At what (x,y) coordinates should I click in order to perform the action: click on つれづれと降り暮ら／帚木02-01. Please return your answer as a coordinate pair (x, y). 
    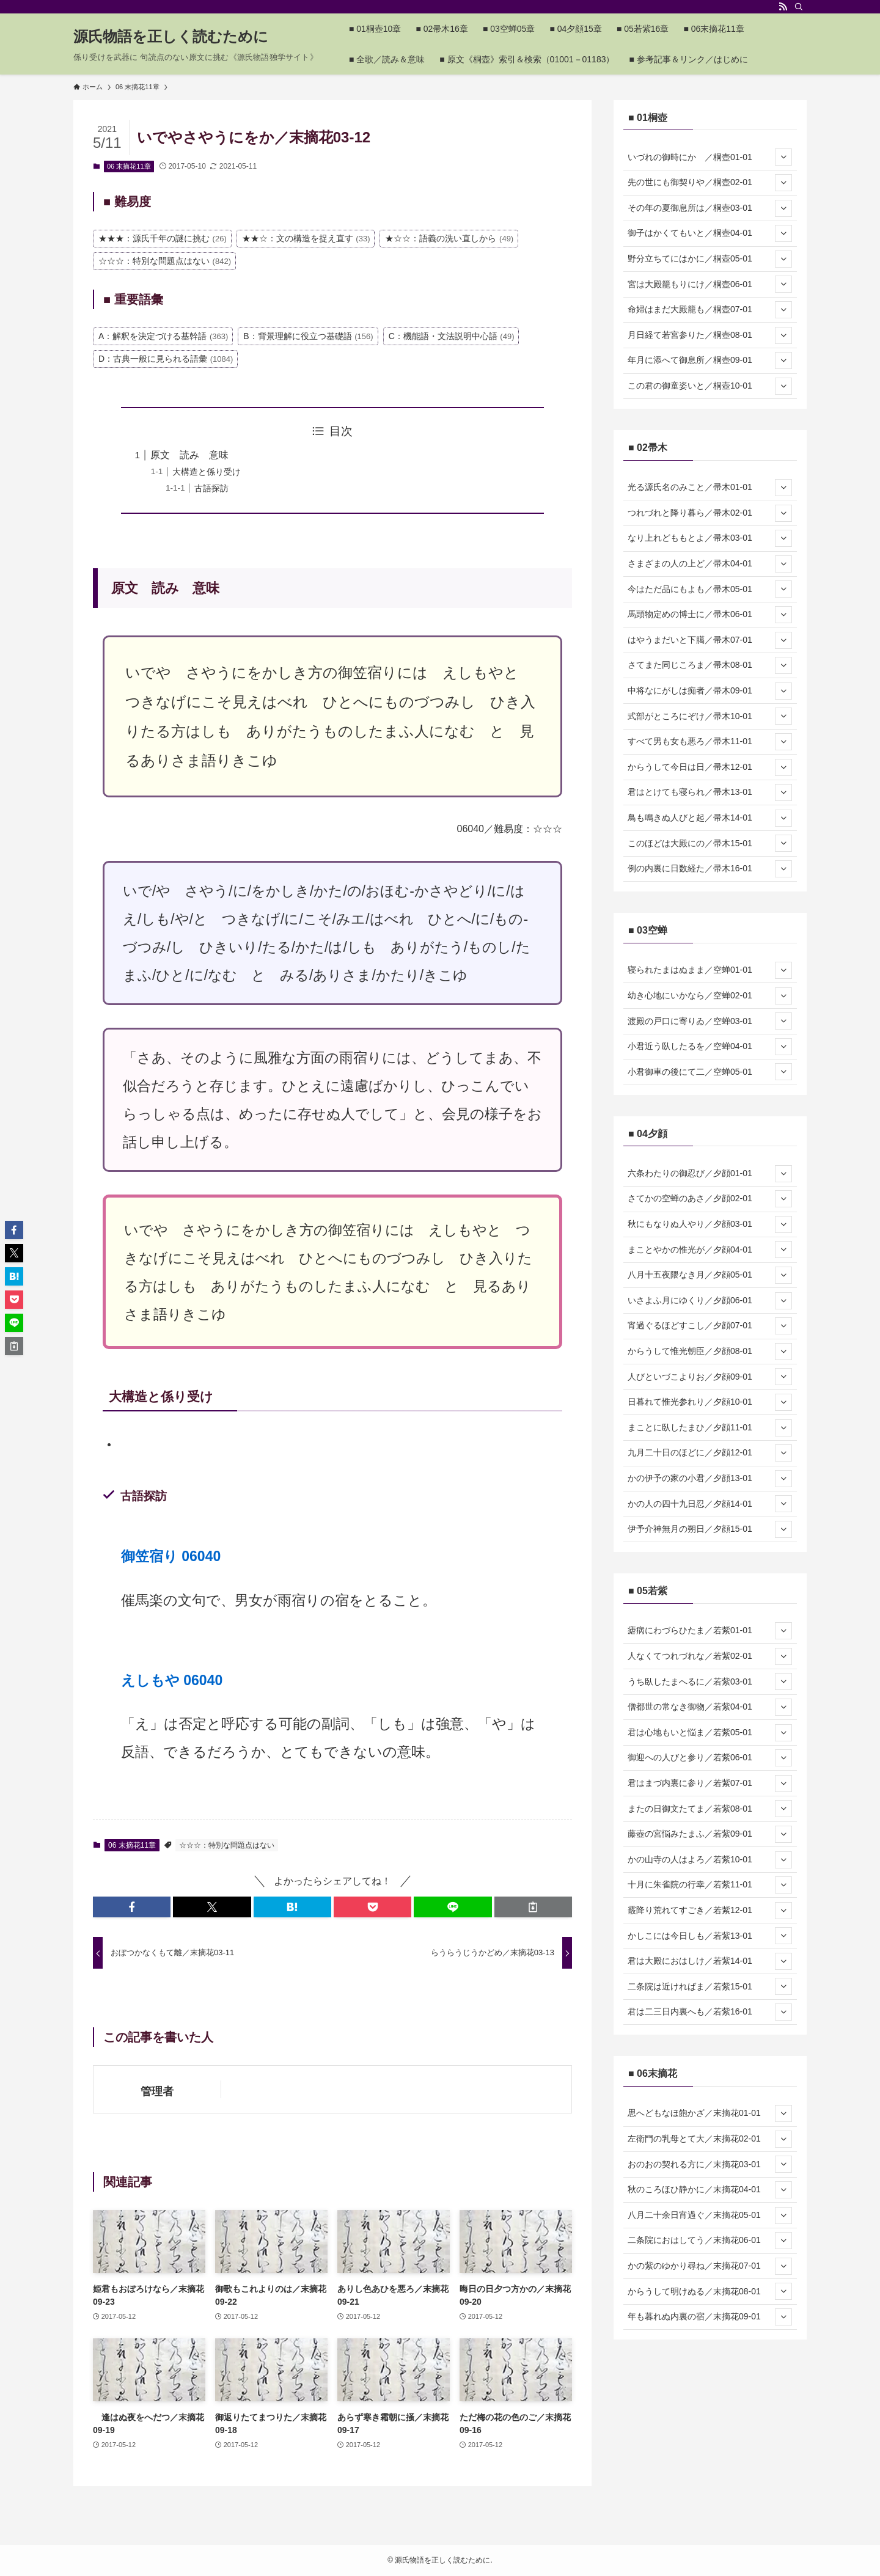
    Looking at the image, I should click on (710, 513).